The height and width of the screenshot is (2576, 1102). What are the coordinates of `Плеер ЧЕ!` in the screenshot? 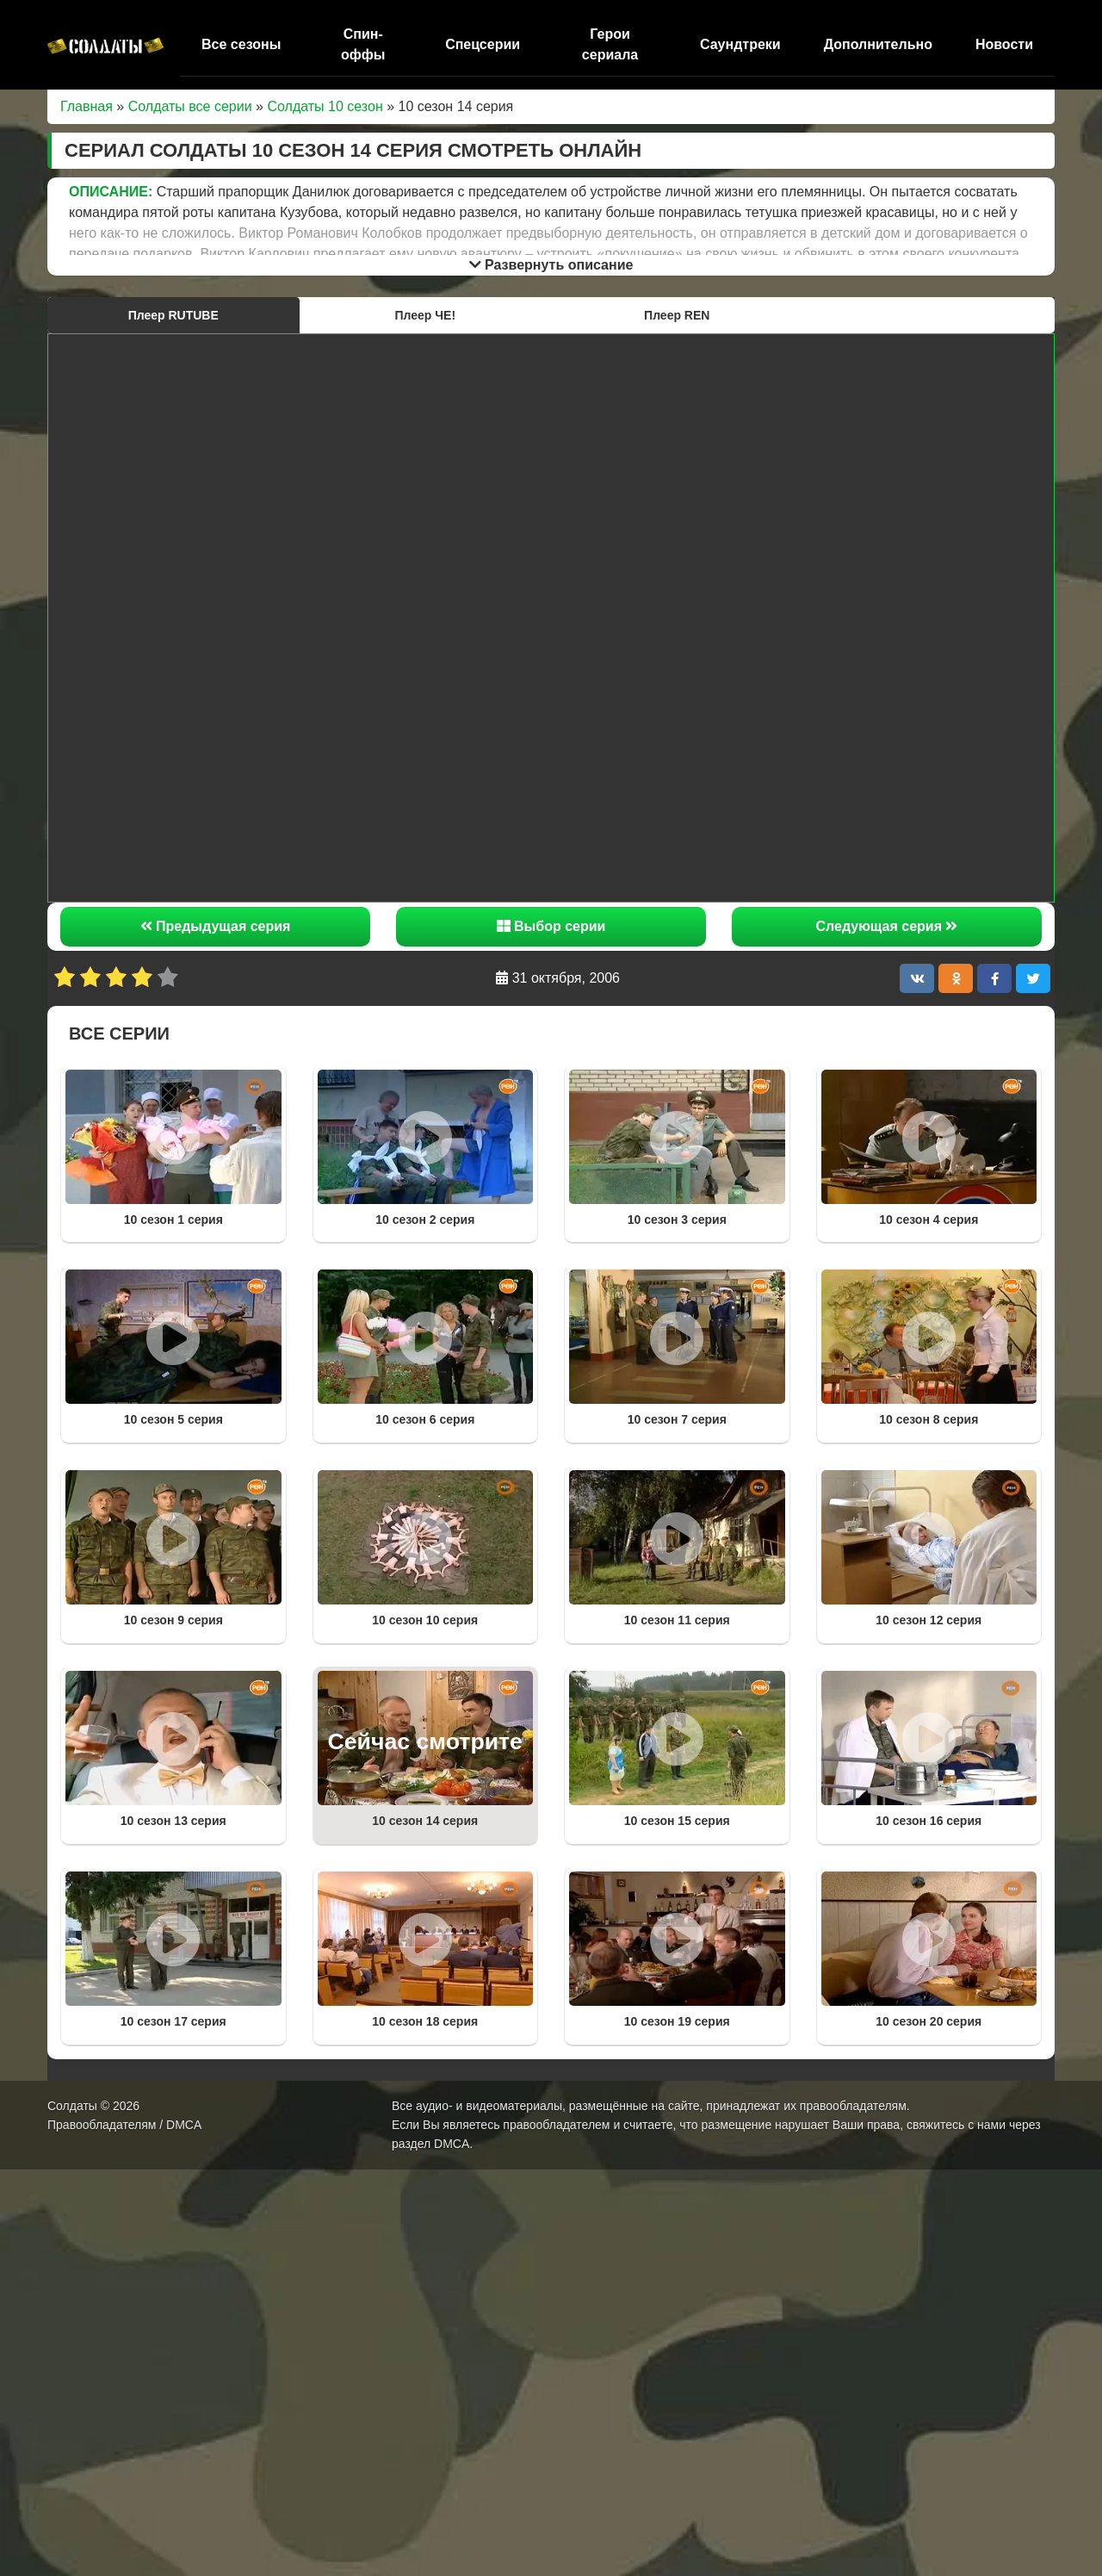 It's located at (424, 315).